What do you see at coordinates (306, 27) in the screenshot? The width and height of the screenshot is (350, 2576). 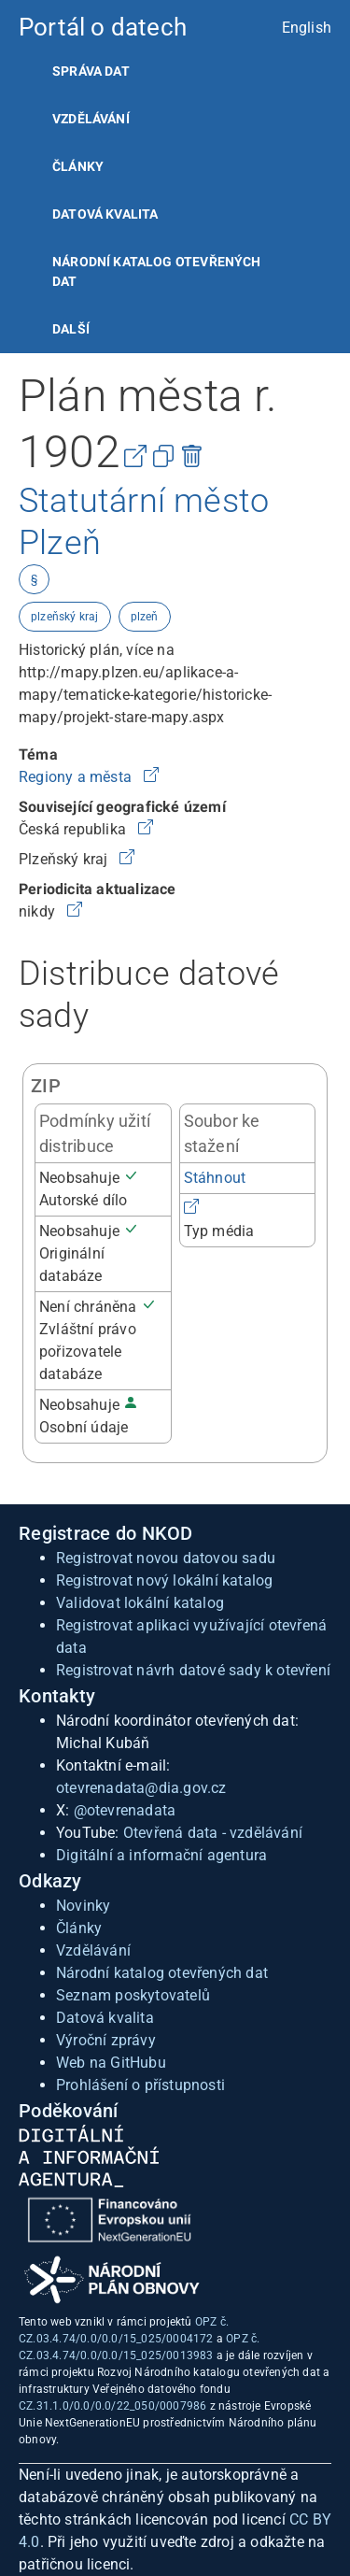 I see `English` at bounding box center [306, 27].